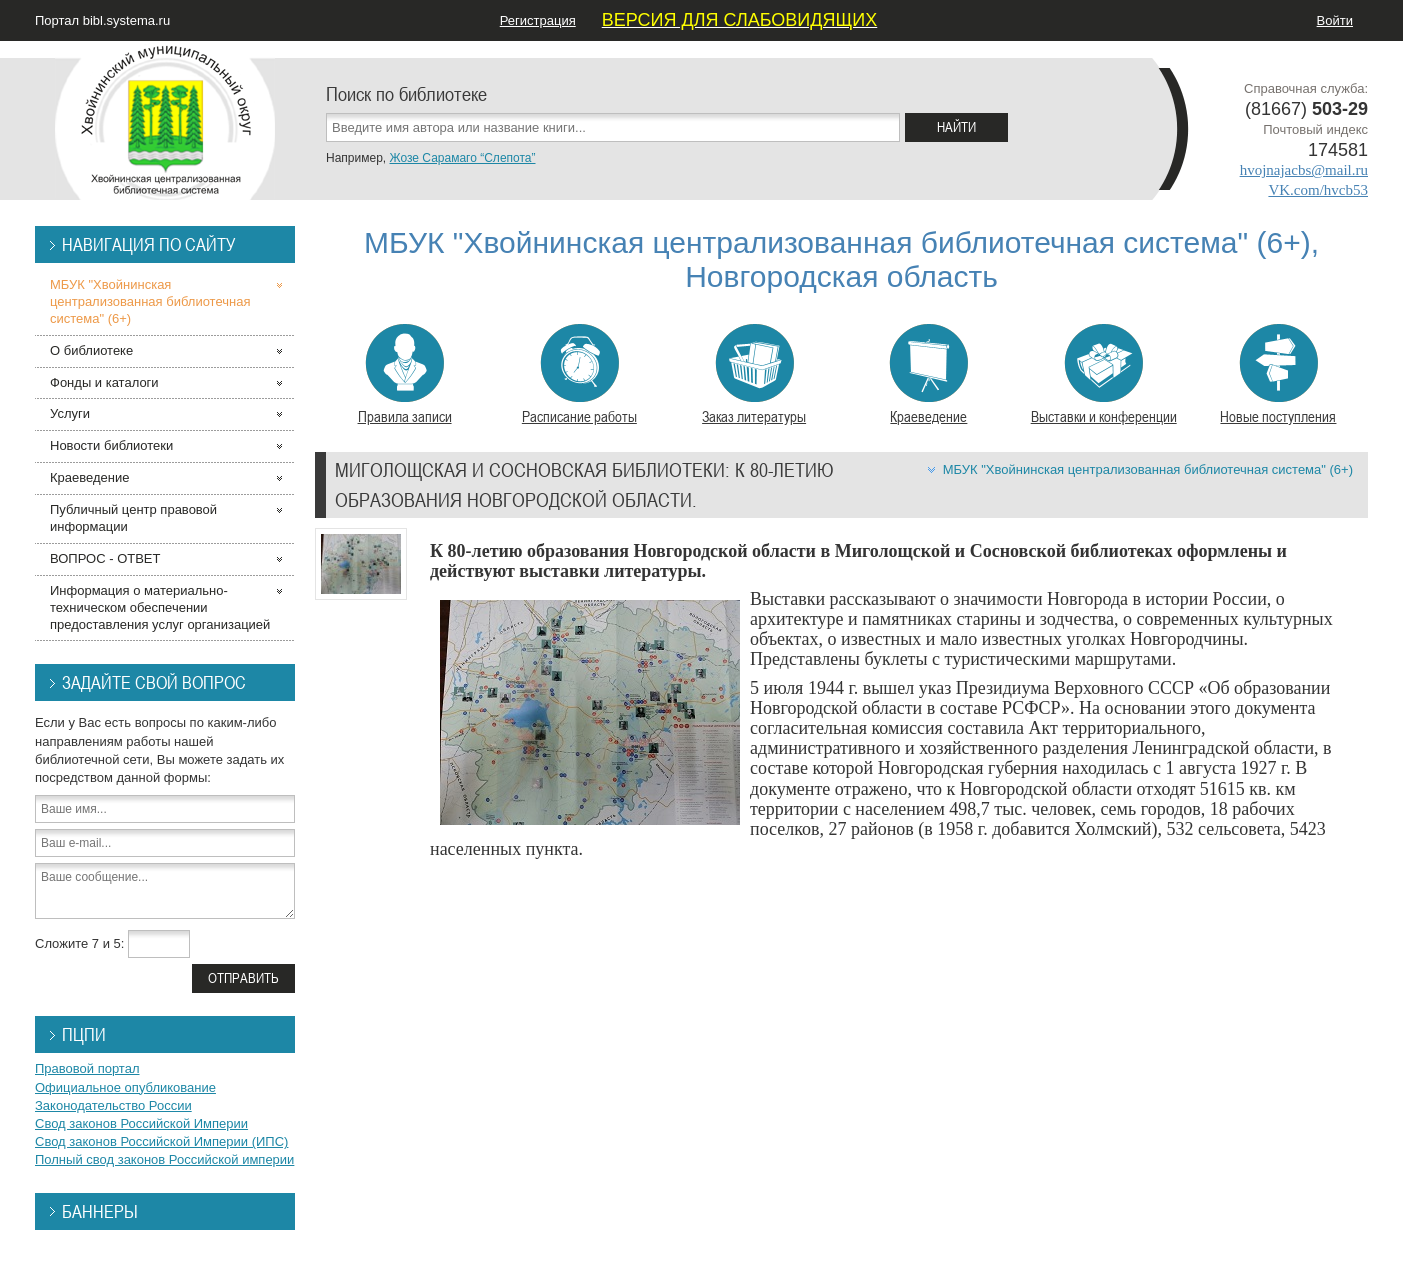  What do you see at coordinates (1104, 375) in the screenshot?
I see `Выставки и конференции` at bounding box center [1104, 375].